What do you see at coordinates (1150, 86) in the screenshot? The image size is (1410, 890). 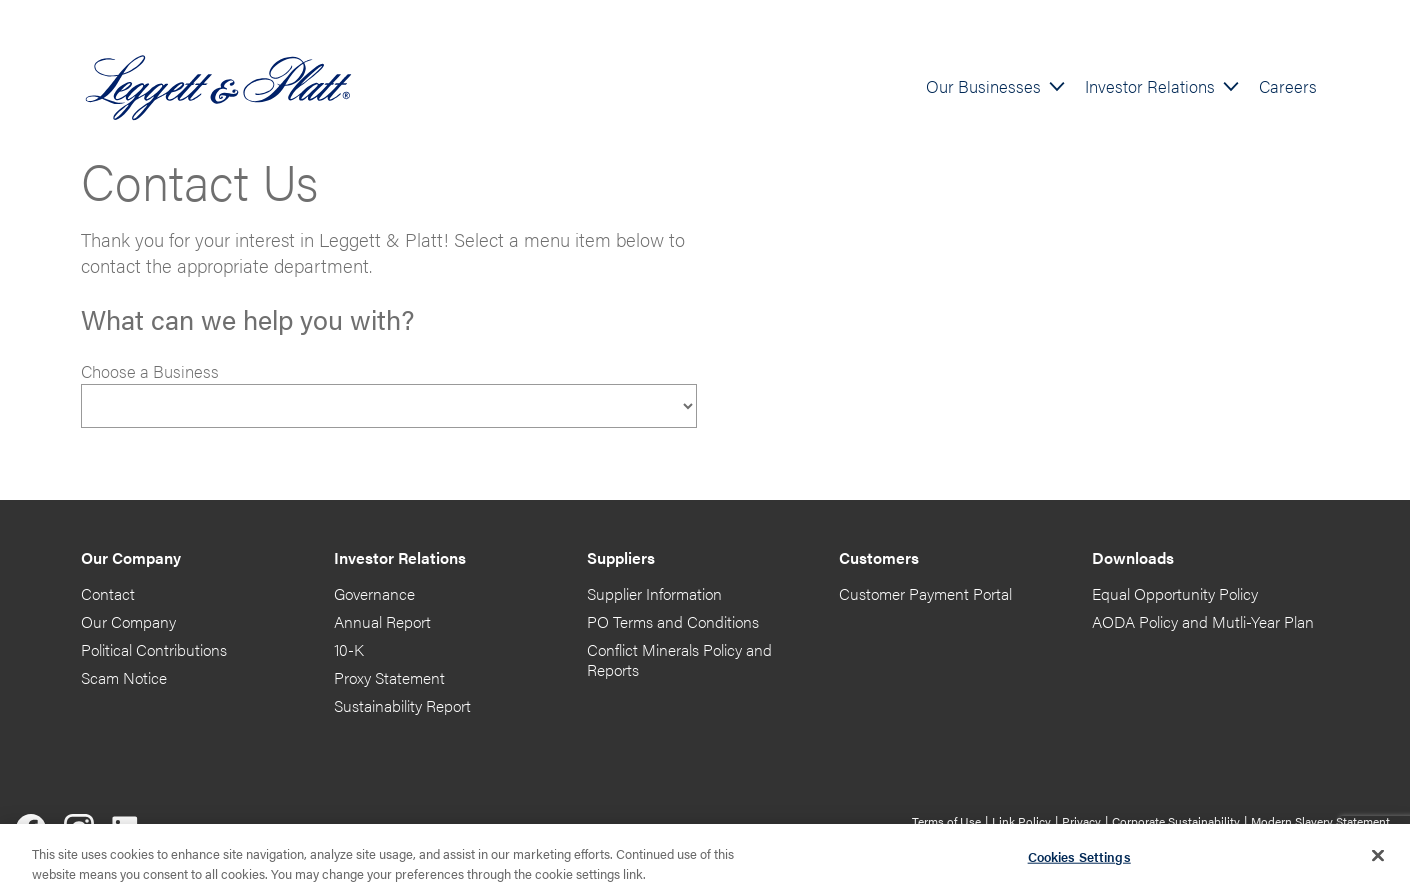 I see `Investor Relations` at bounding box center [1150, 86].